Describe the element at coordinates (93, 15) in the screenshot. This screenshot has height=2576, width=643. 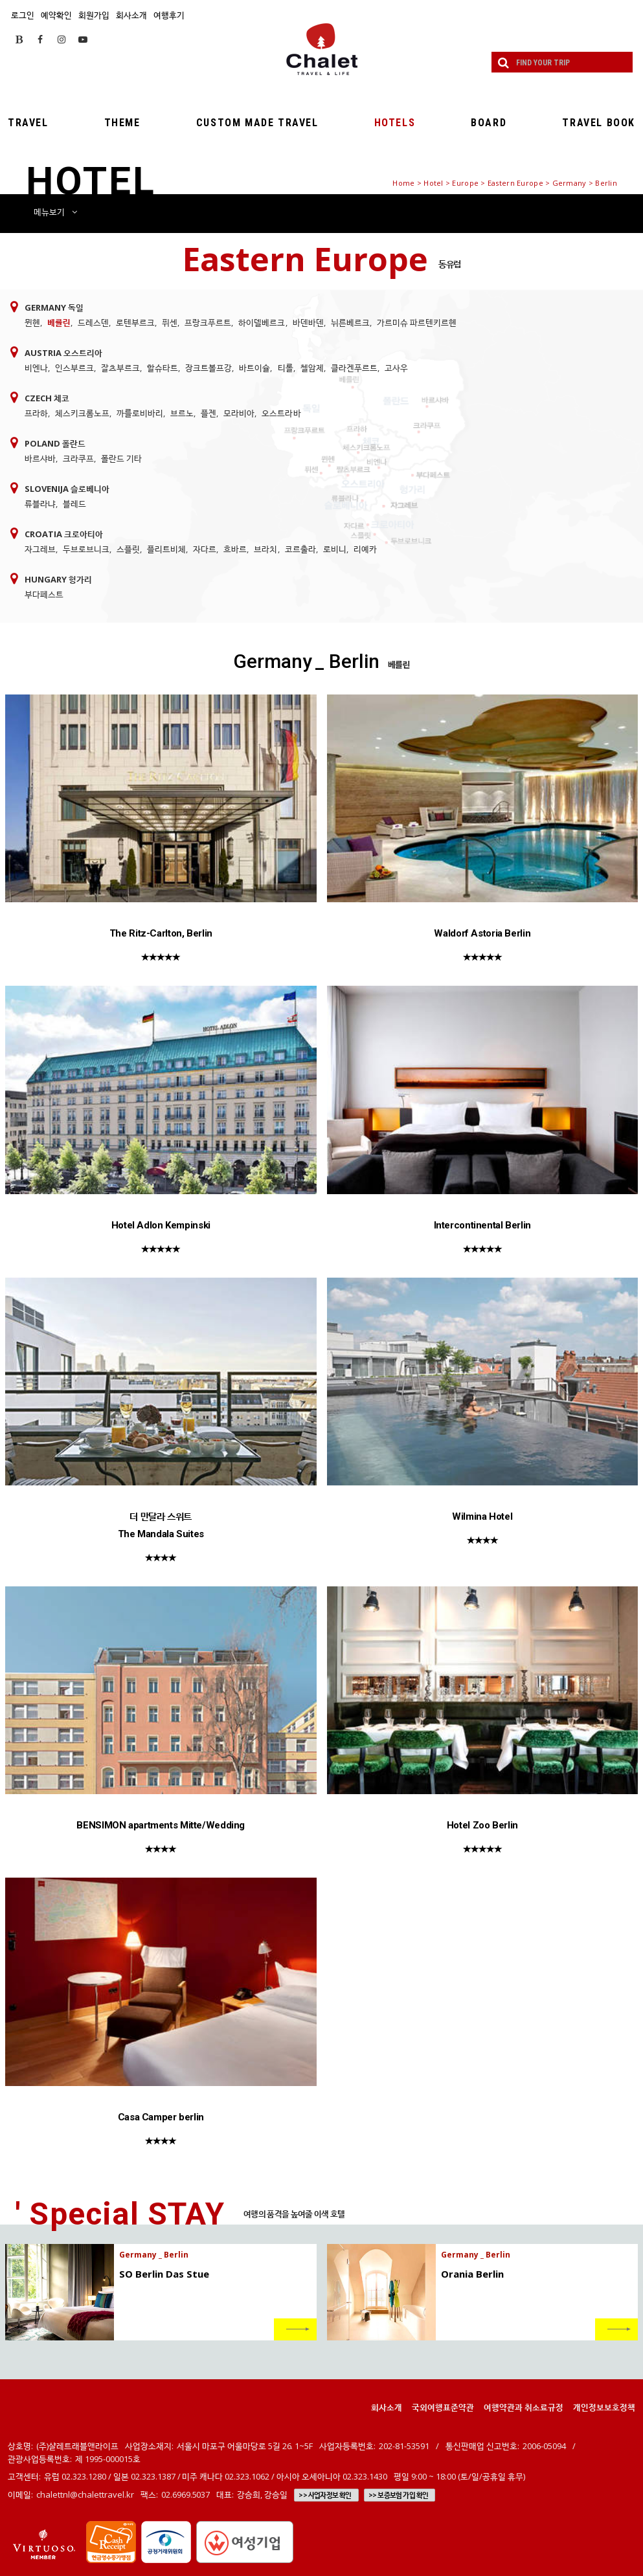
I see `회원가입` at that location.